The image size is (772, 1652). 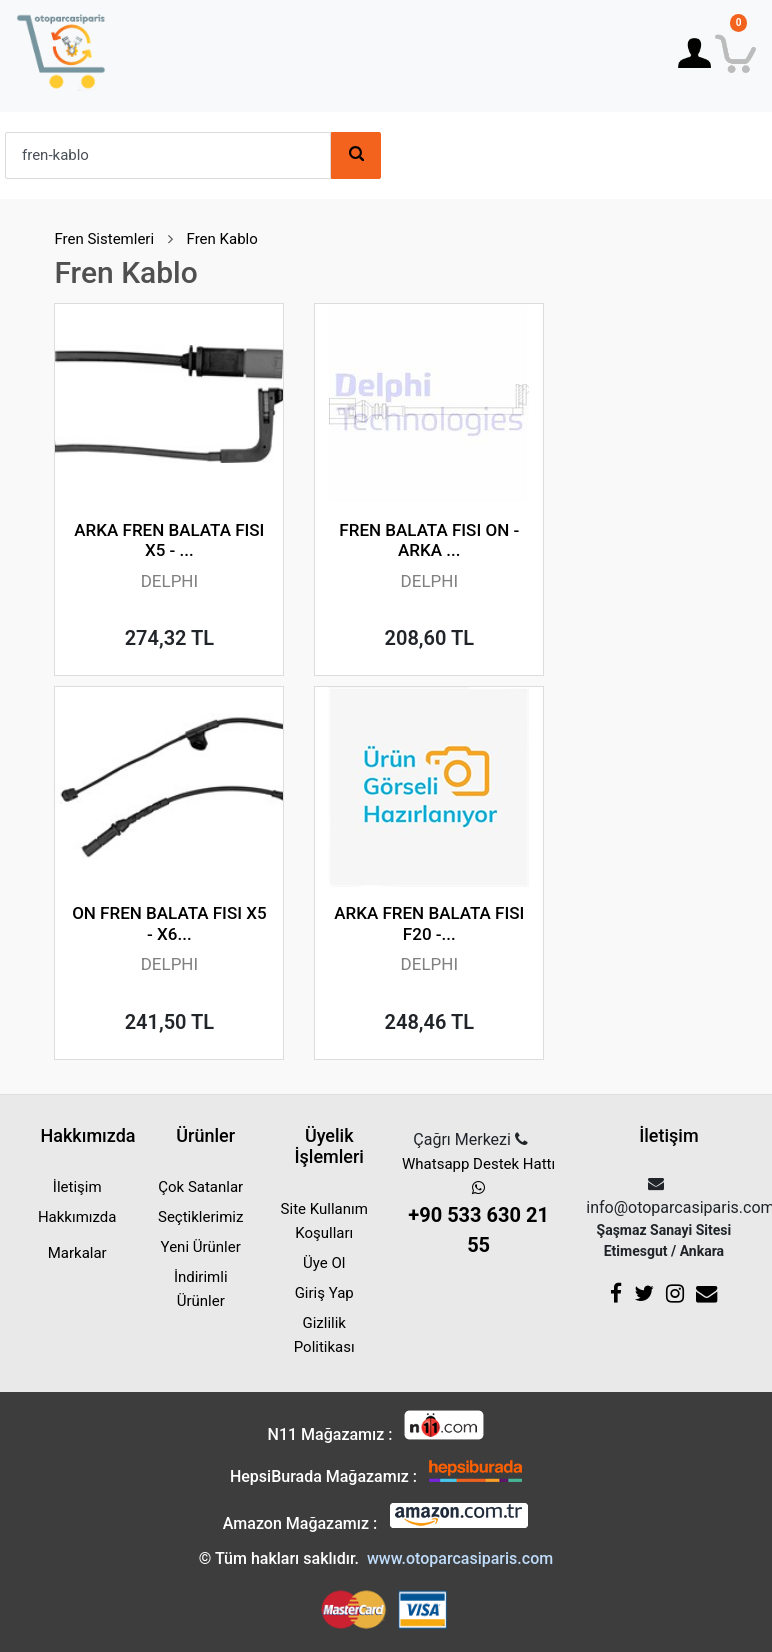 I want to click on Whatsapp Destek Hattı, so click(x=478, y=1207).